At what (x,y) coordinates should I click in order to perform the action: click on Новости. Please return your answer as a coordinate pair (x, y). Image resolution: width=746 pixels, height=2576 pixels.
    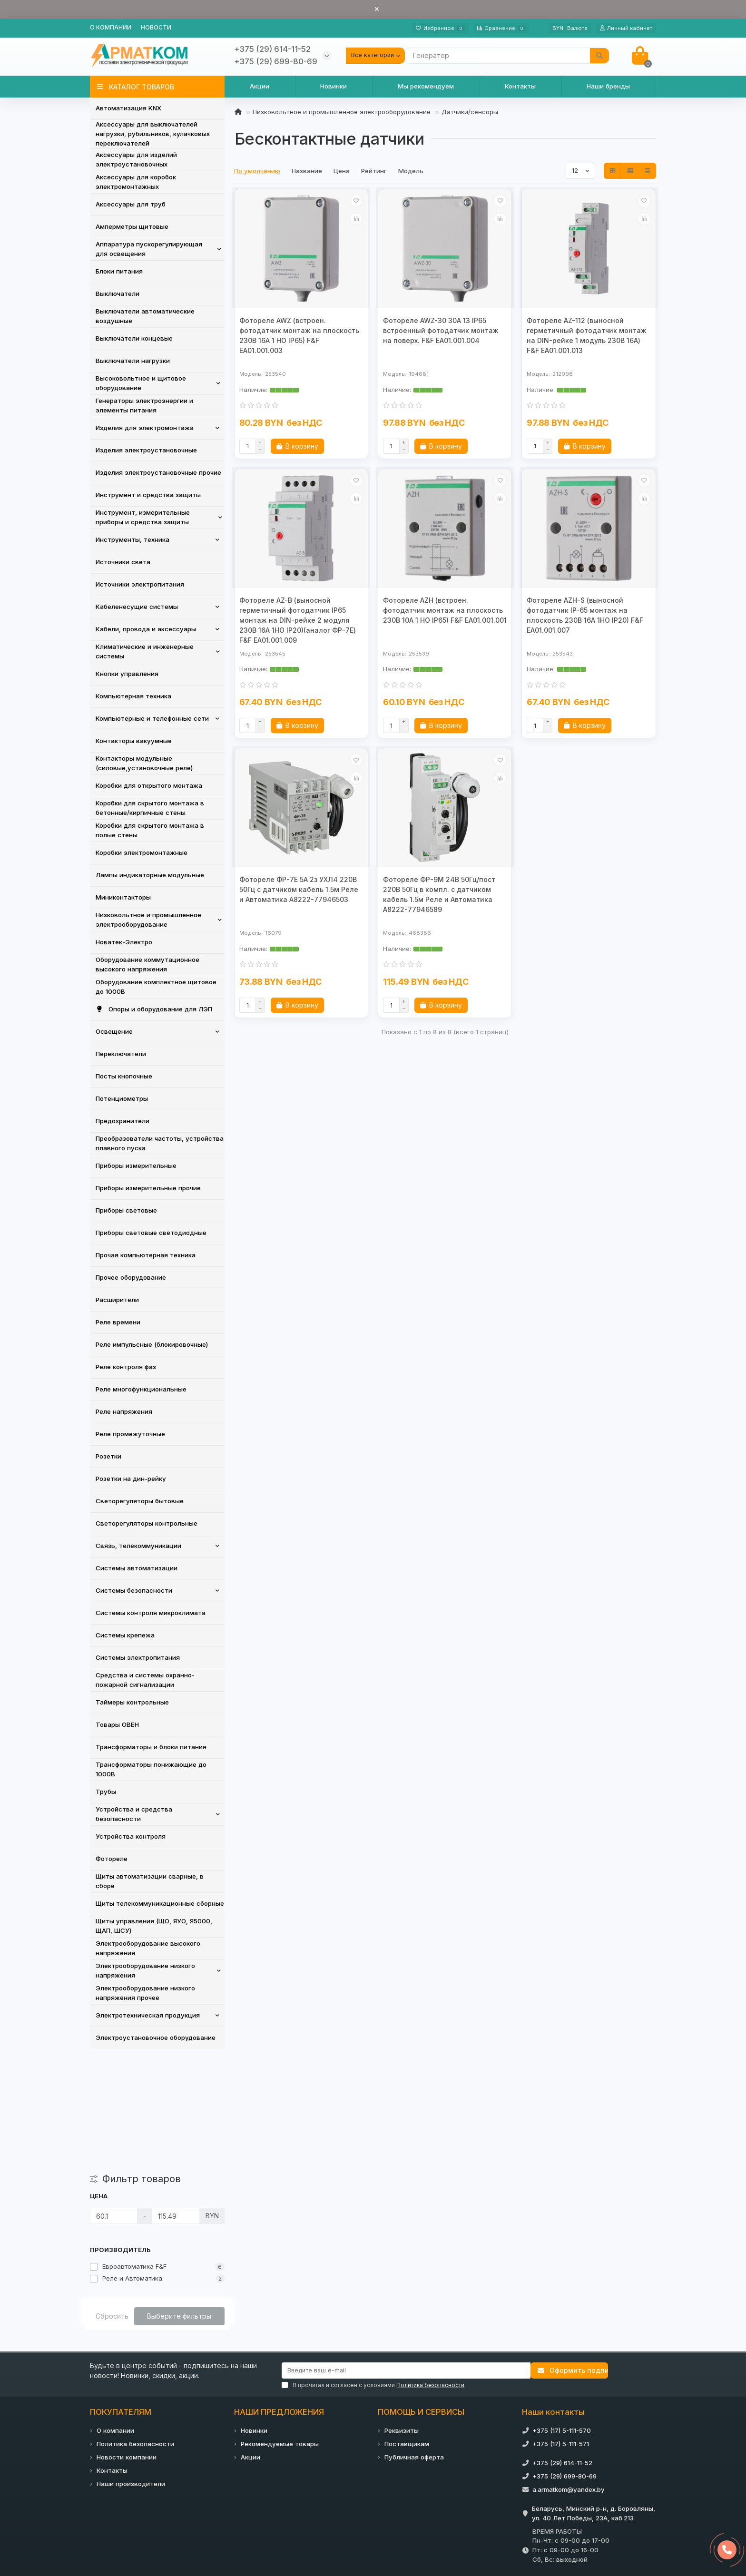
    Looking at the image, I should click on (156, 27).